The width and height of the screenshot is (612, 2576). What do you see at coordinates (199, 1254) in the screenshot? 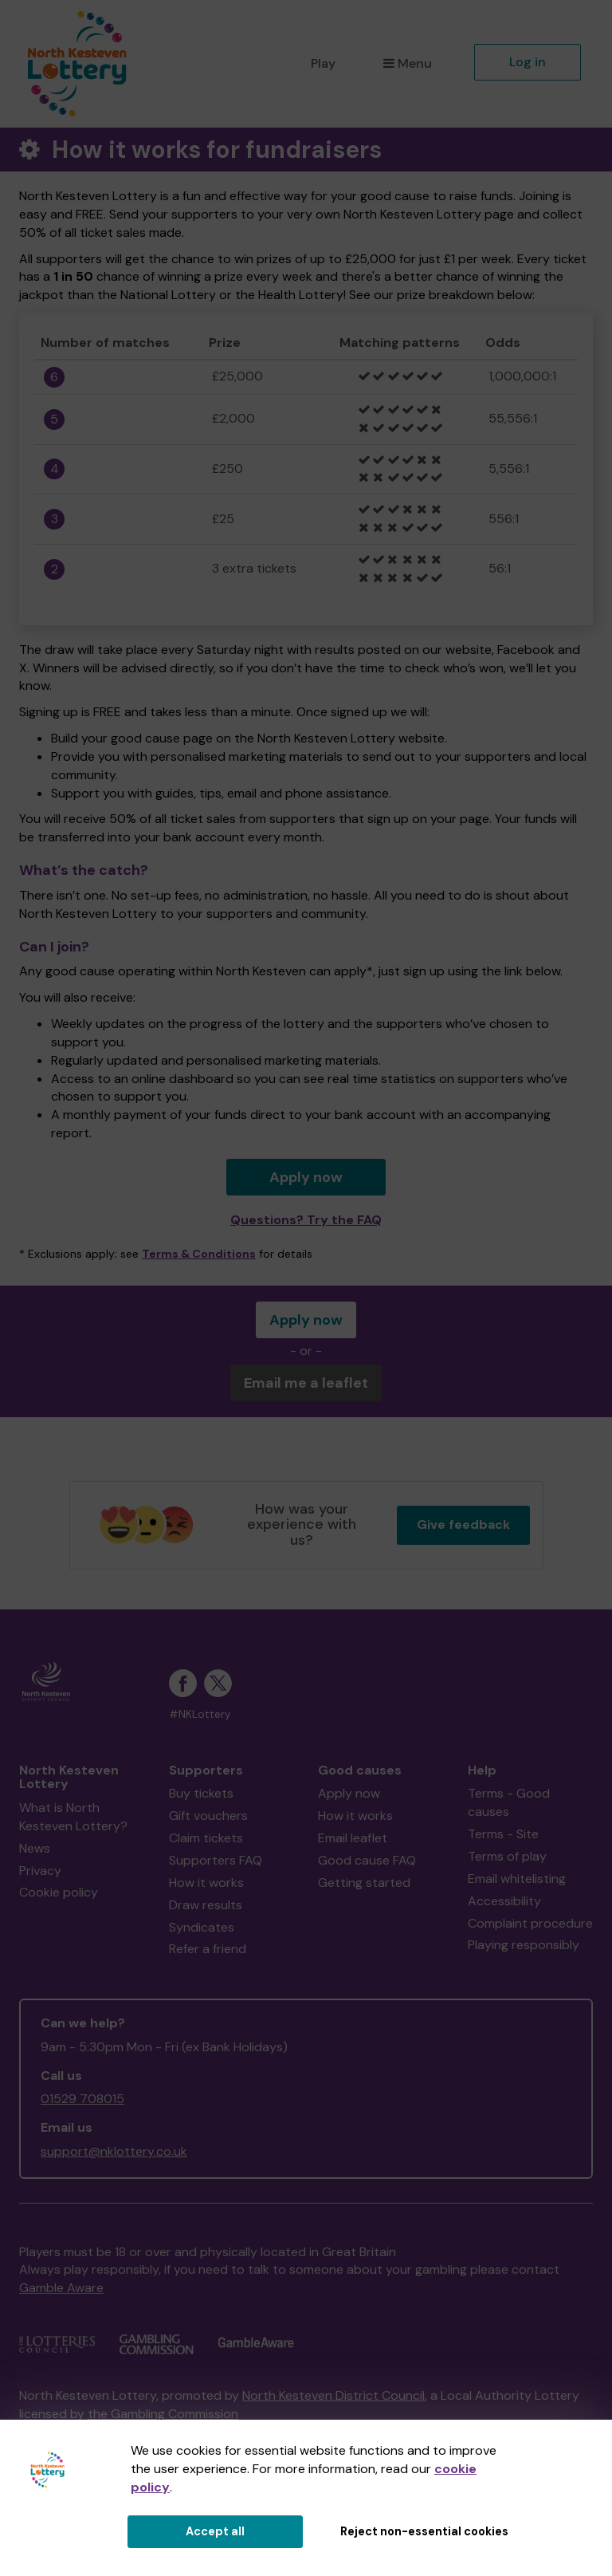
I see `Terms & Conditions` at bounding box center [199, 1254].